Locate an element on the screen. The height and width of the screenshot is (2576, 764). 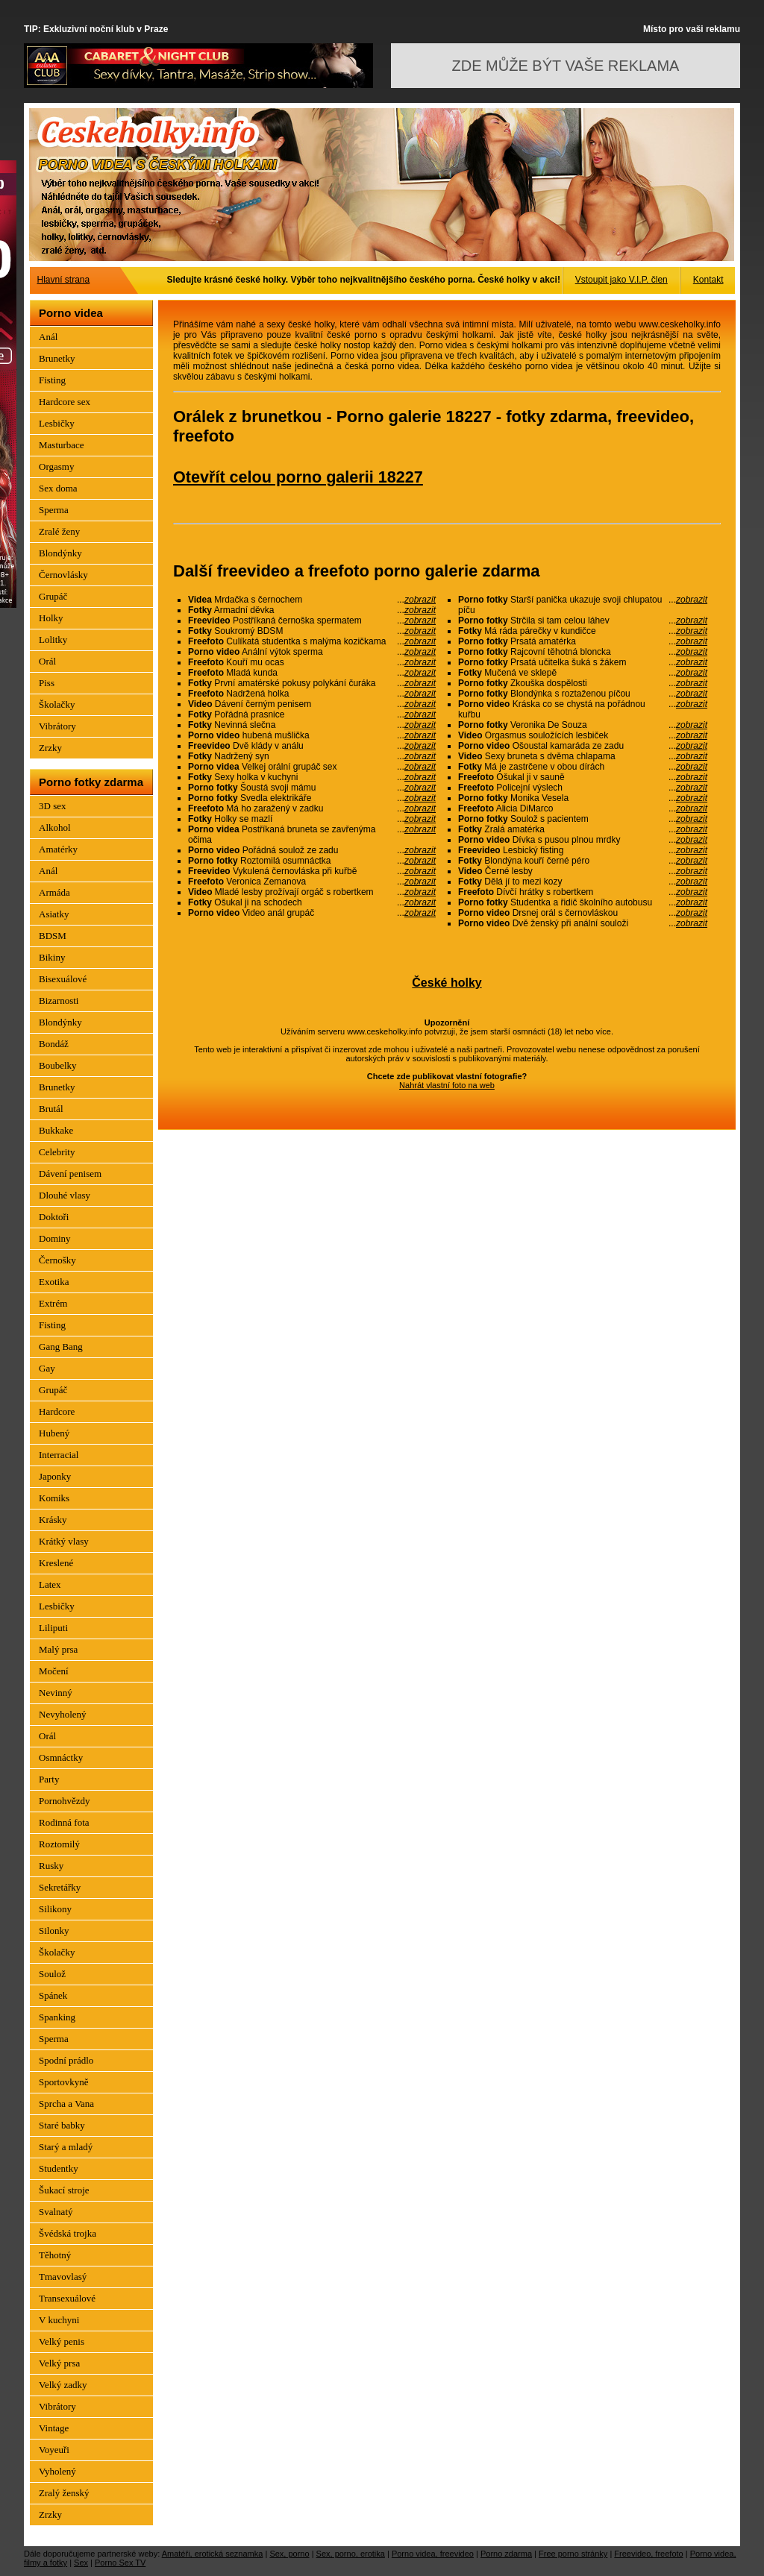
Sperma is located at coordinates (54, 509).